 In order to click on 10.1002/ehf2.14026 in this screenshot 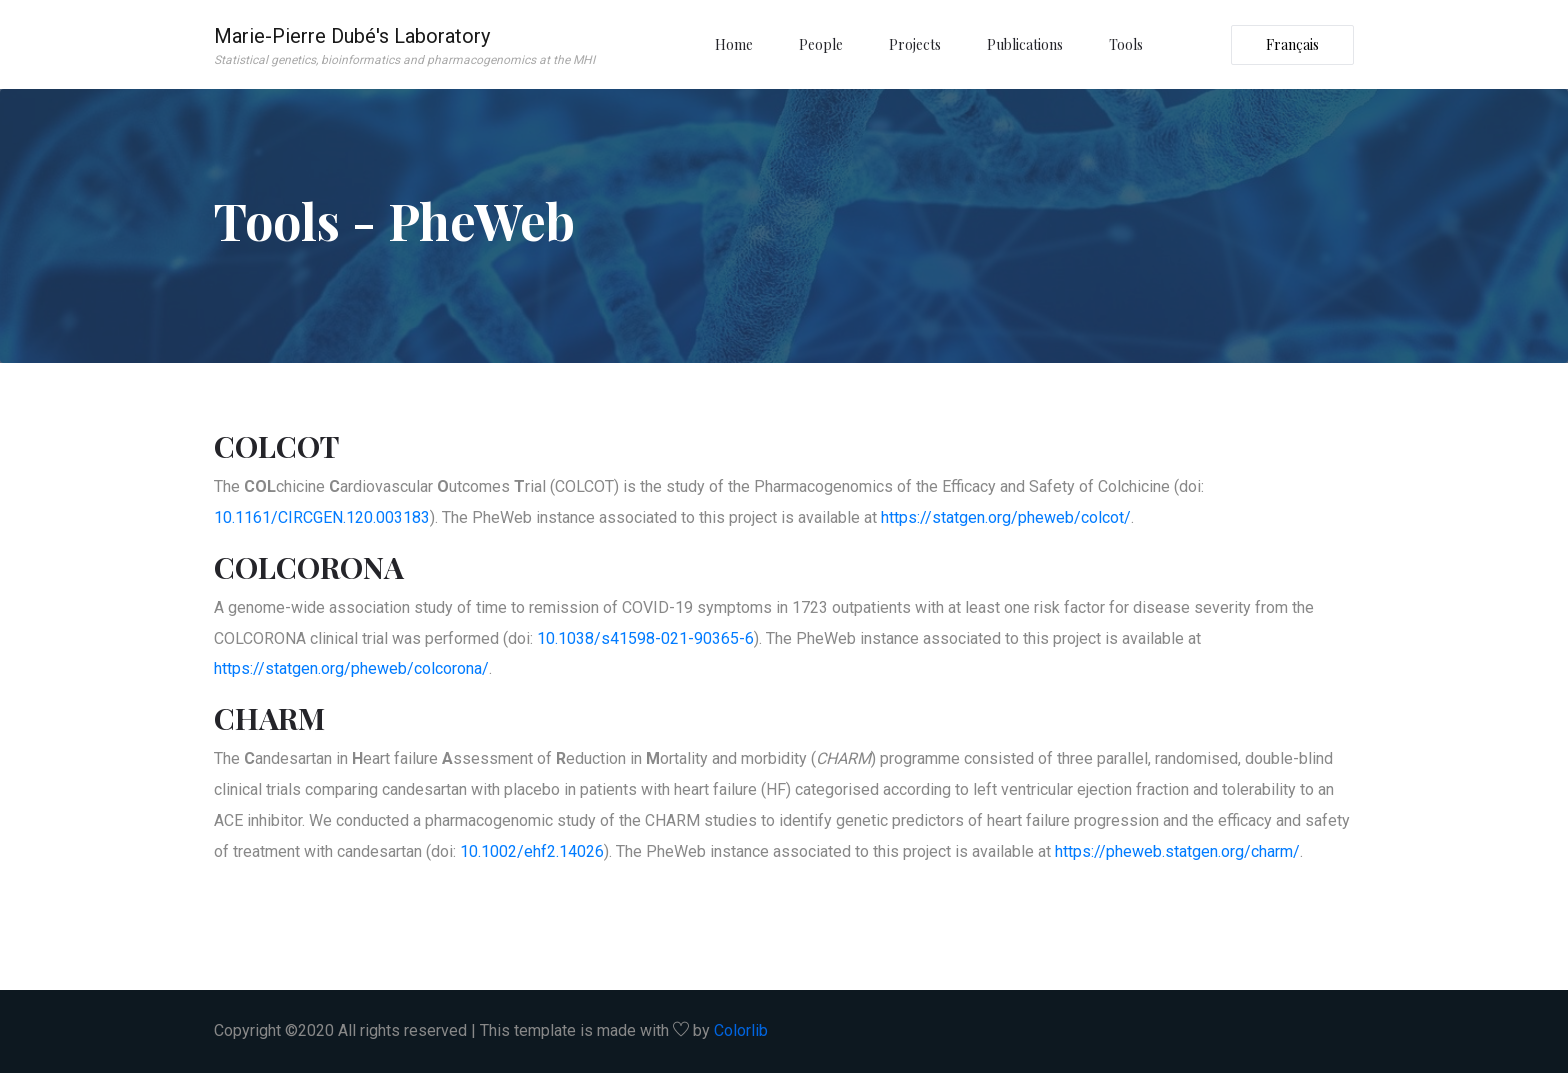, I will do `click(532, 851)`.